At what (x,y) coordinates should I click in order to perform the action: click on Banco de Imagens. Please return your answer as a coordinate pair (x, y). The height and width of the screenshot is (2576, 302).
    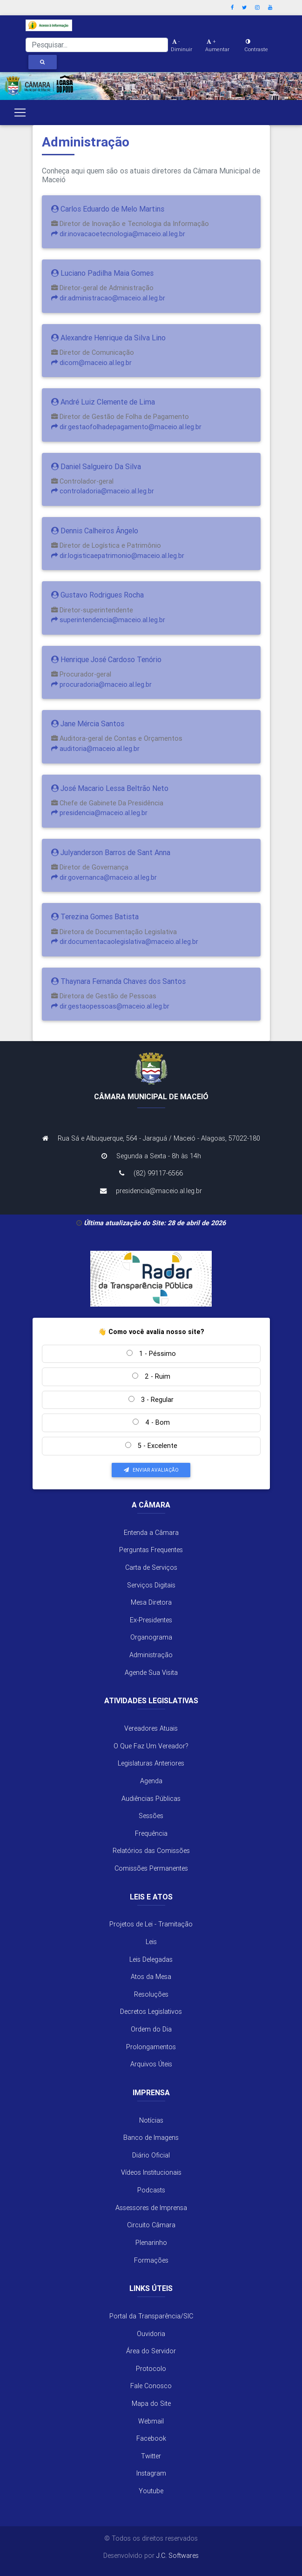
    Looking at the image, I should click on (151, 2137).